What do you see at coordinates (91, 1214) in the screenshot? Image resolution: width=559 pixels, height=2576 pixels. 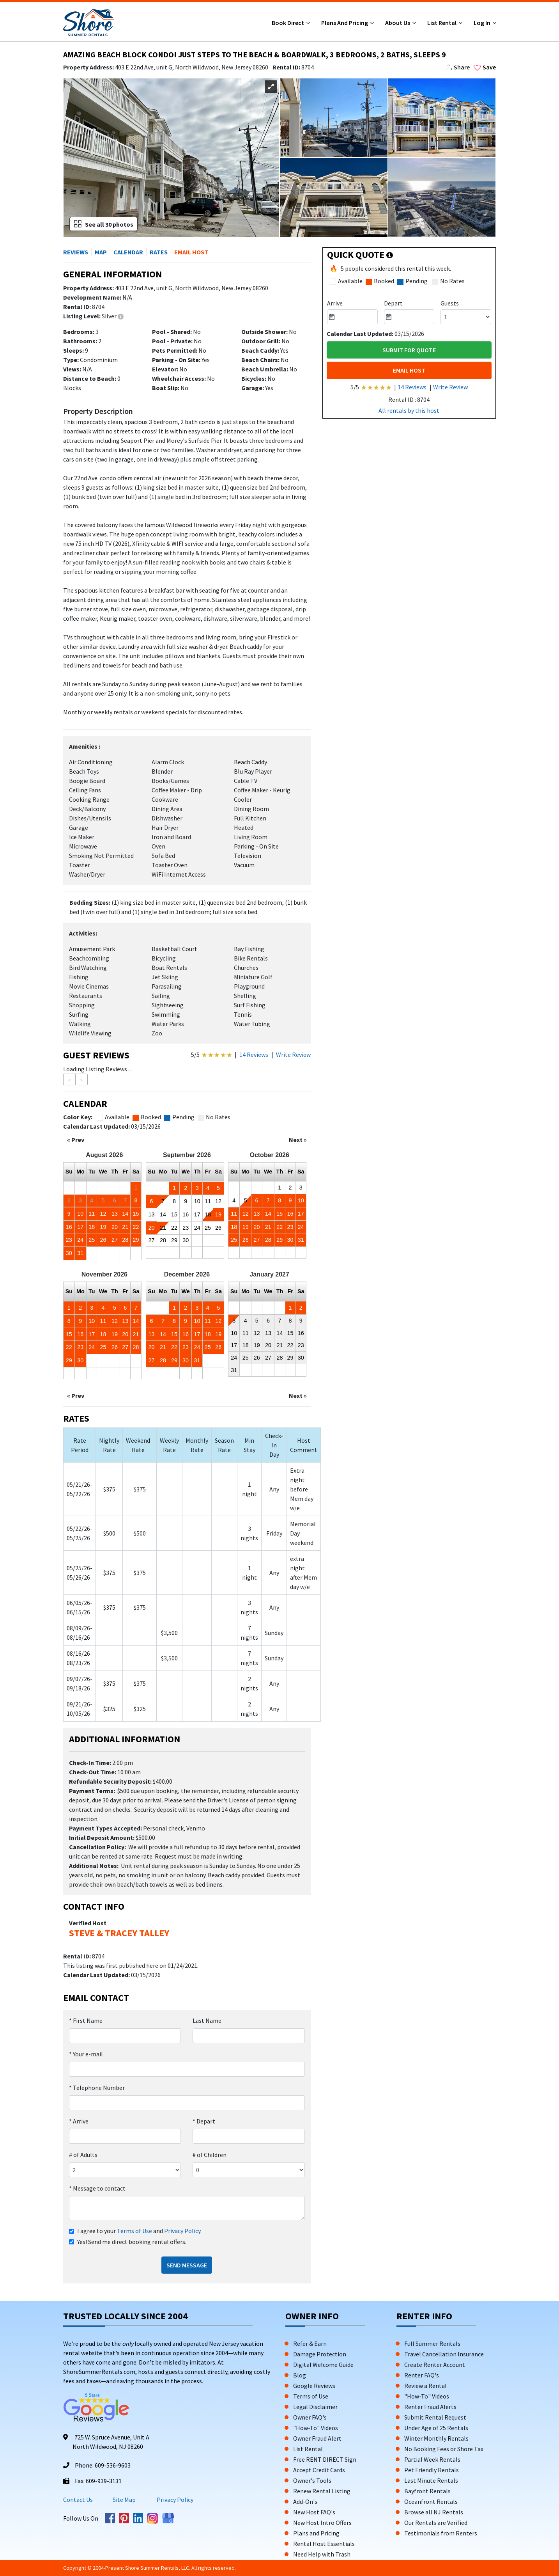 I see `11` at bounding box center [91, 1214].